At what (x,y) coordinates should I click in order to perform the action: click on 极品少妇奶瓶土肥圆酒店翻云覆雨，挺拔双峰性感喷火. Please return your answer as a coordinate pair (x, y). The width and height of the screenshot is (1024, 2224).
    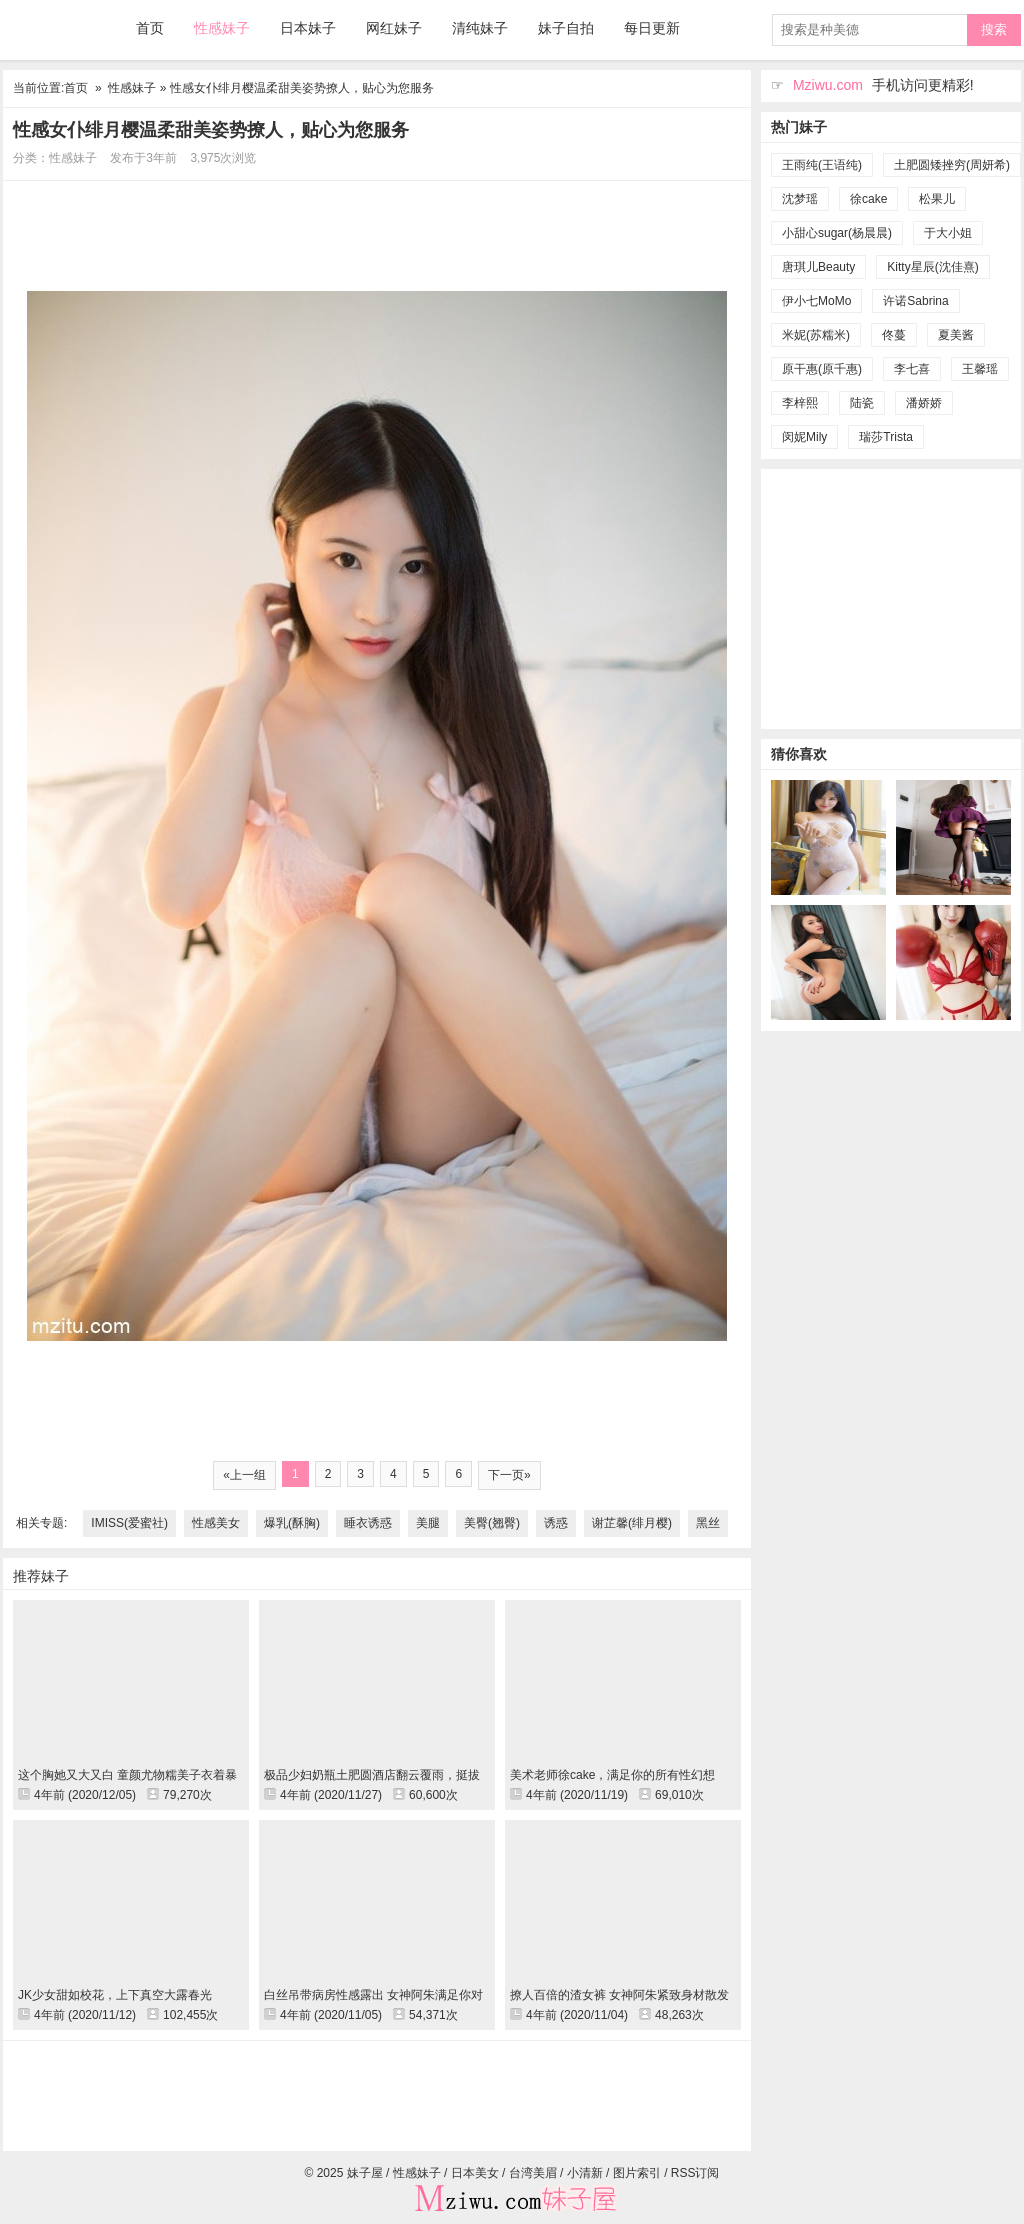
    Looking at the image, I should click on (372, 1775).